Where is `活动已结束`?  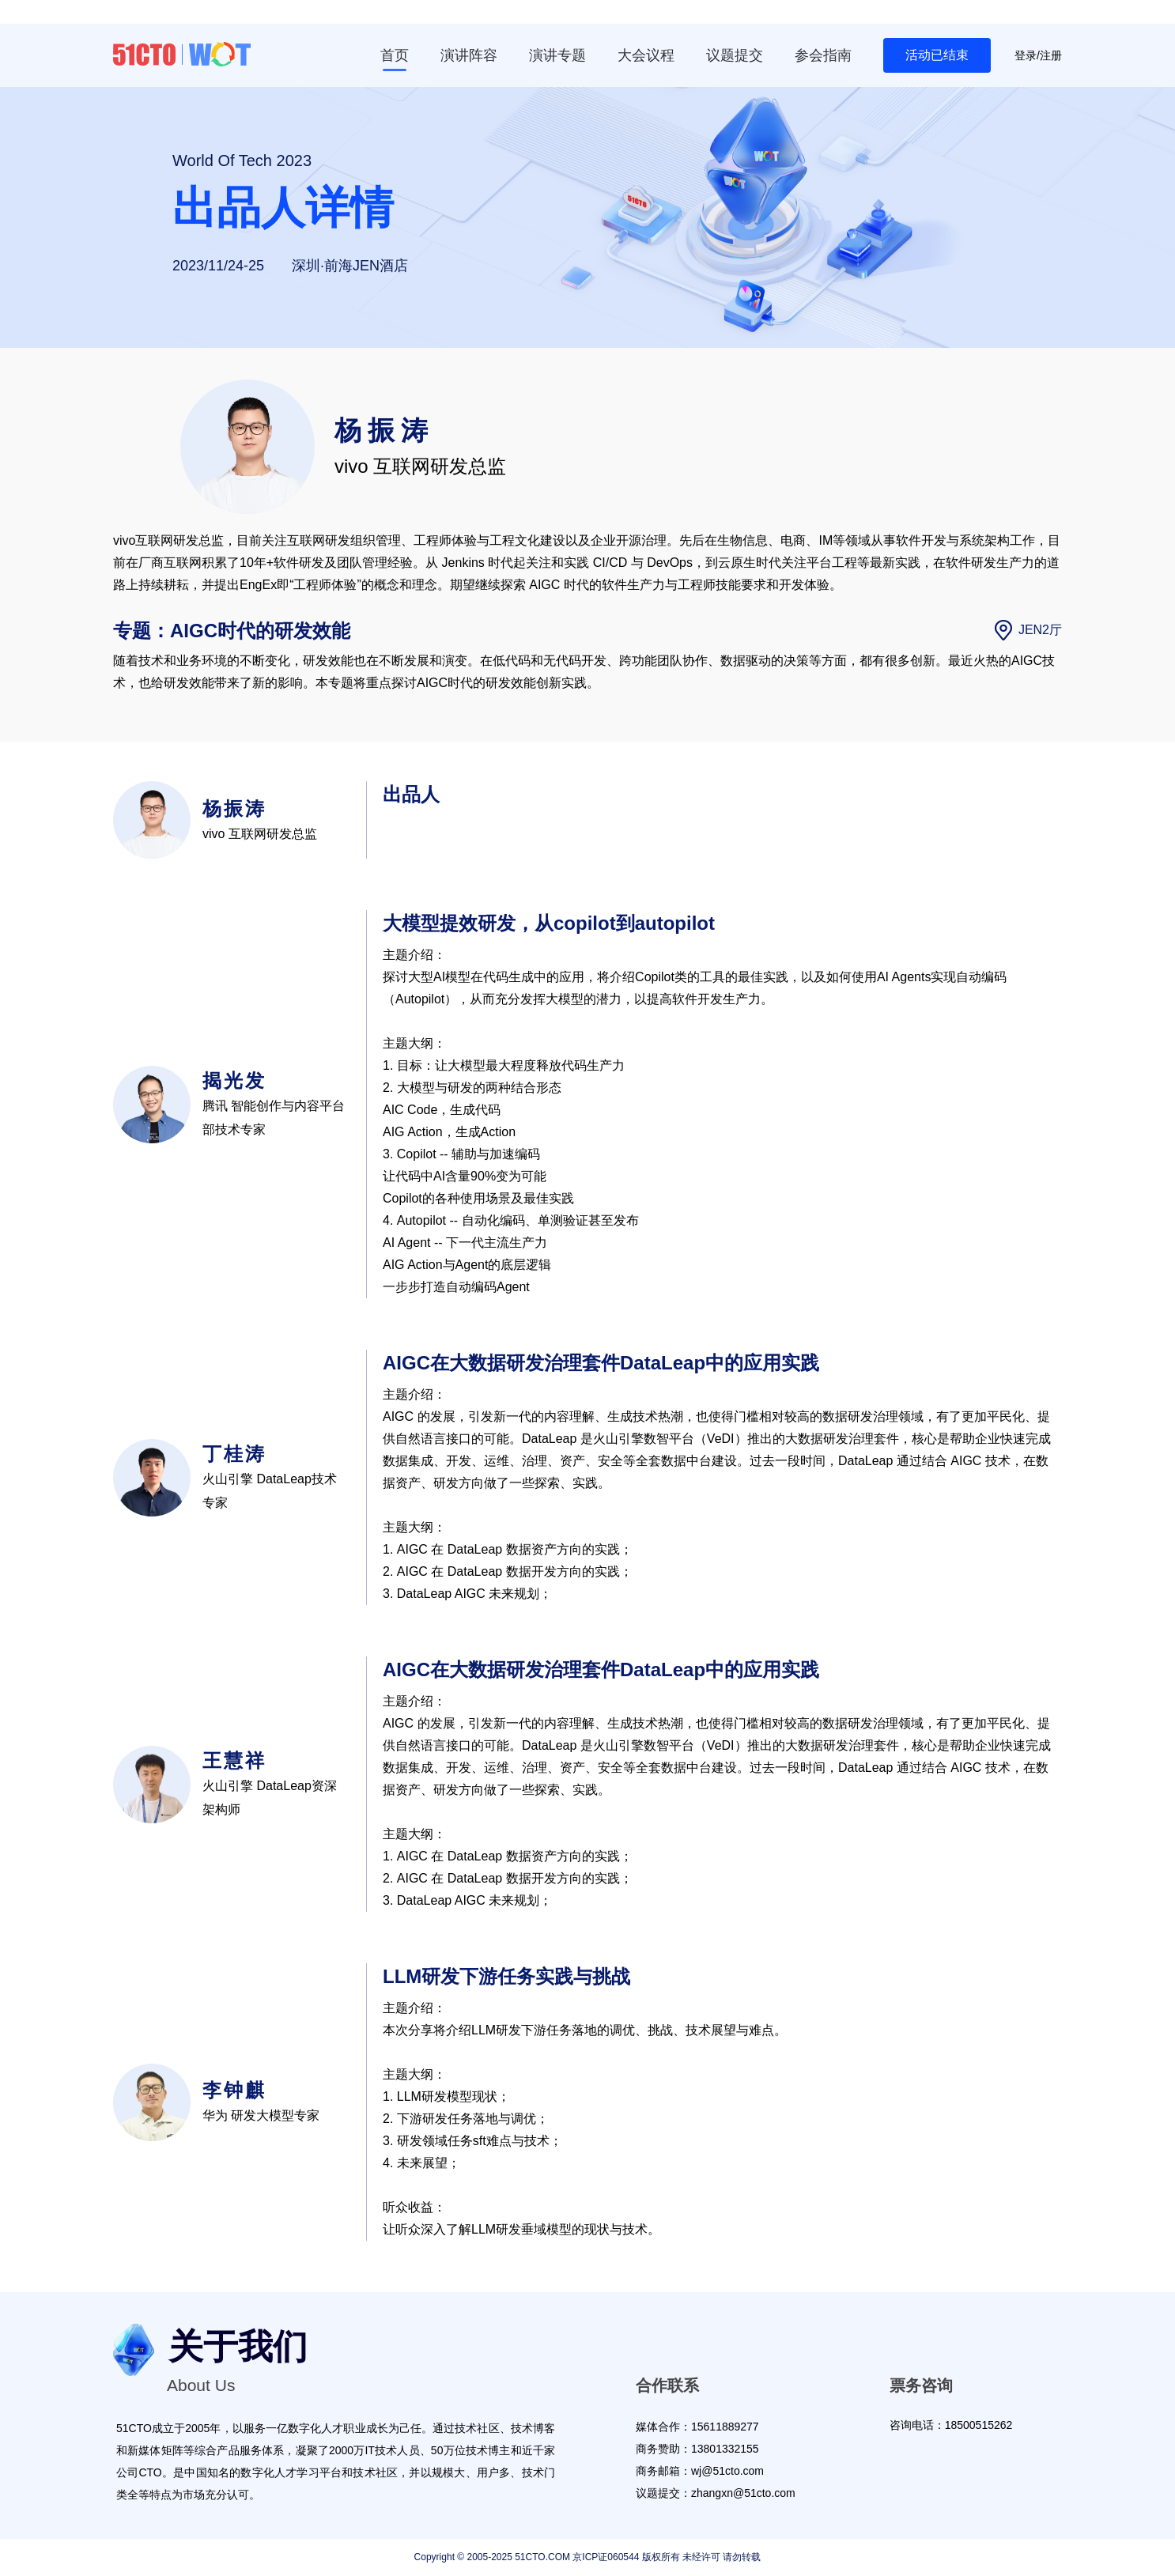
活动已结束 is located at coordinates (937, 55).